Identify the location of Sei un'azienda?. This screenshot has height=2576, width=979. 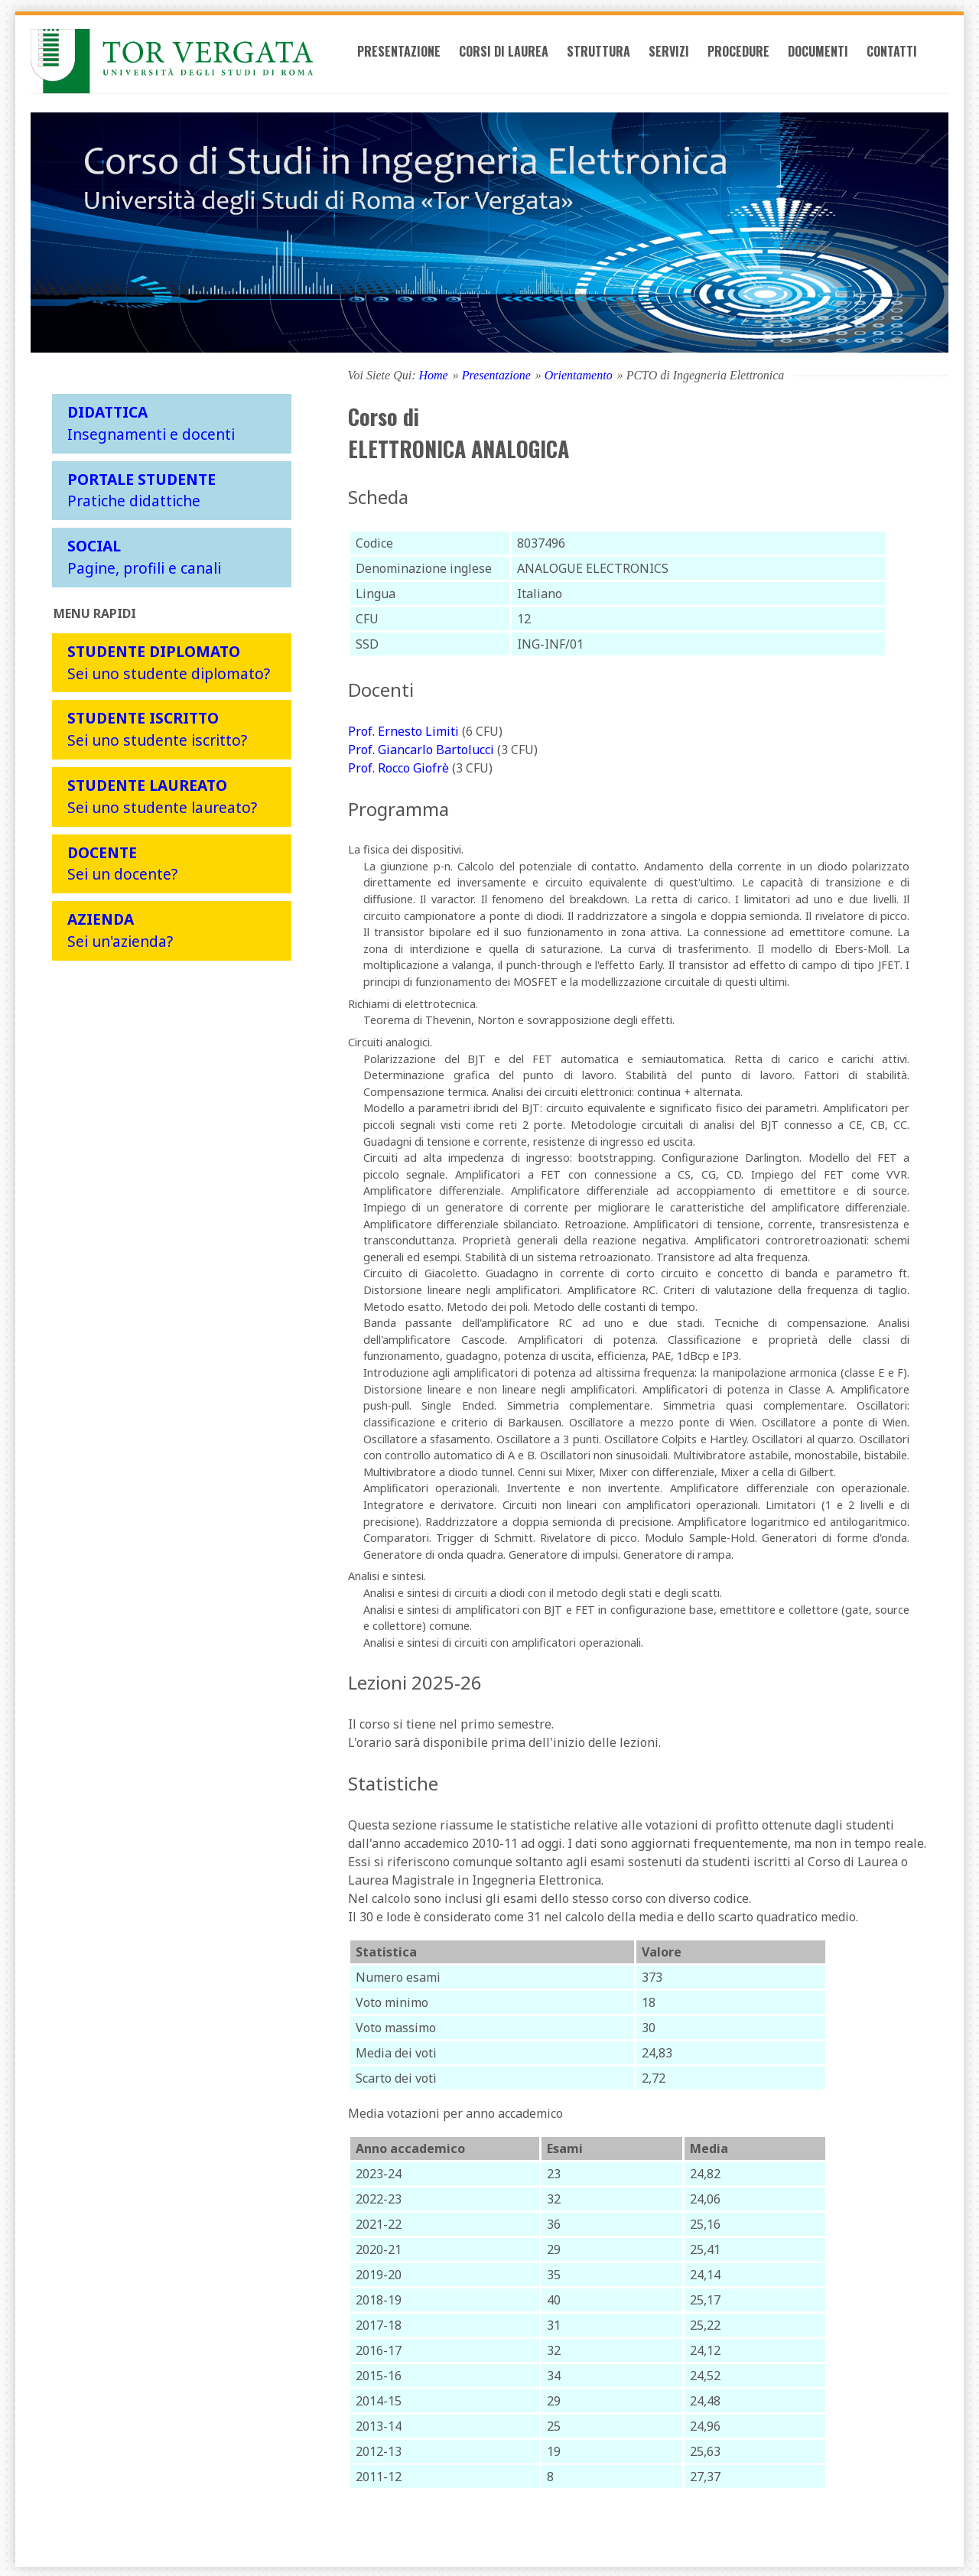
(120, 927).